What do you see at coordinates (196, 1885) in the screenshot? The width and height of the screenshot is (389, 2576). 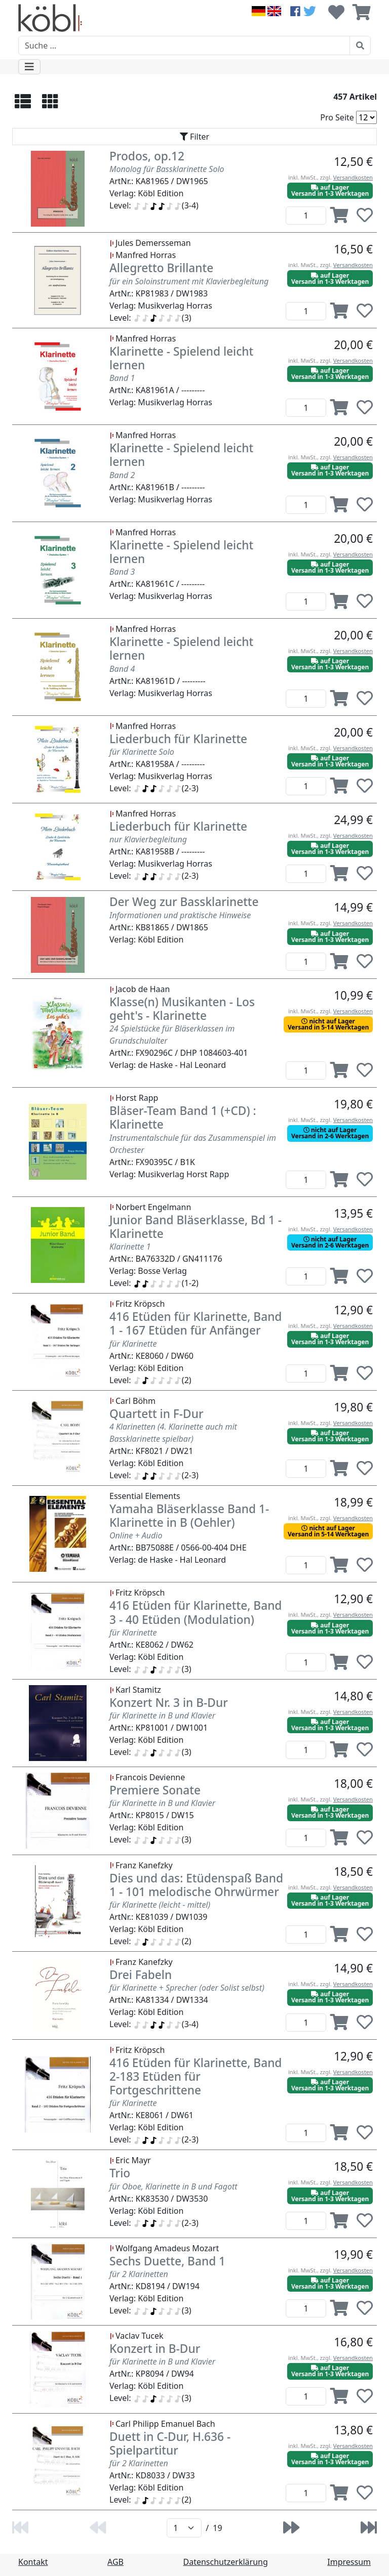 I see `Dies und das: Etüdenspaß Band 1 - 101 melodische Ohrwürmer` at bounding box center [196, 1885].